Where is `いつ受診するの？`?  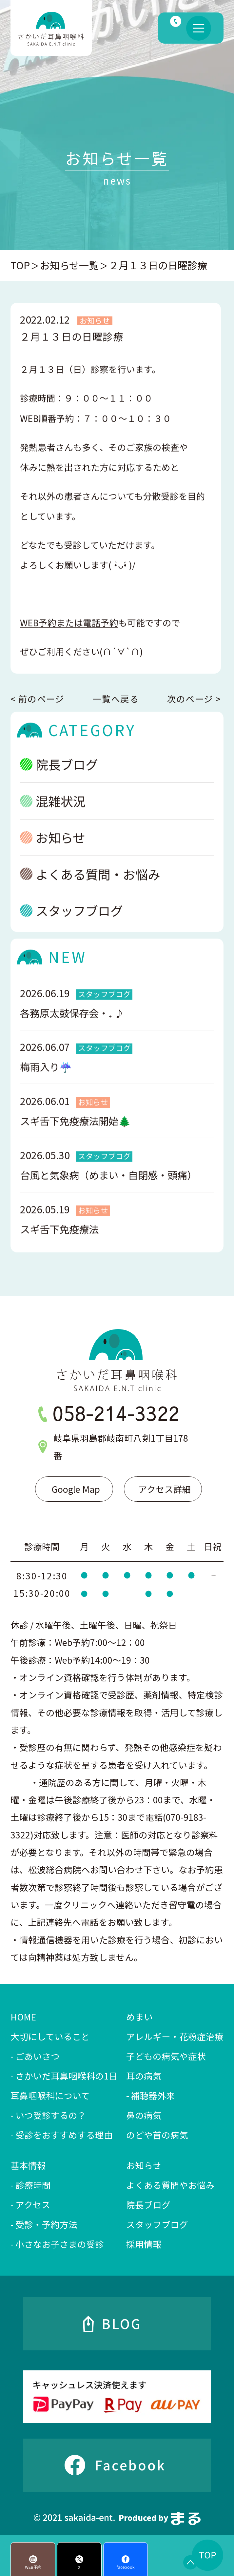 いつ受診するの？ is located at coordinates (50, 2115).